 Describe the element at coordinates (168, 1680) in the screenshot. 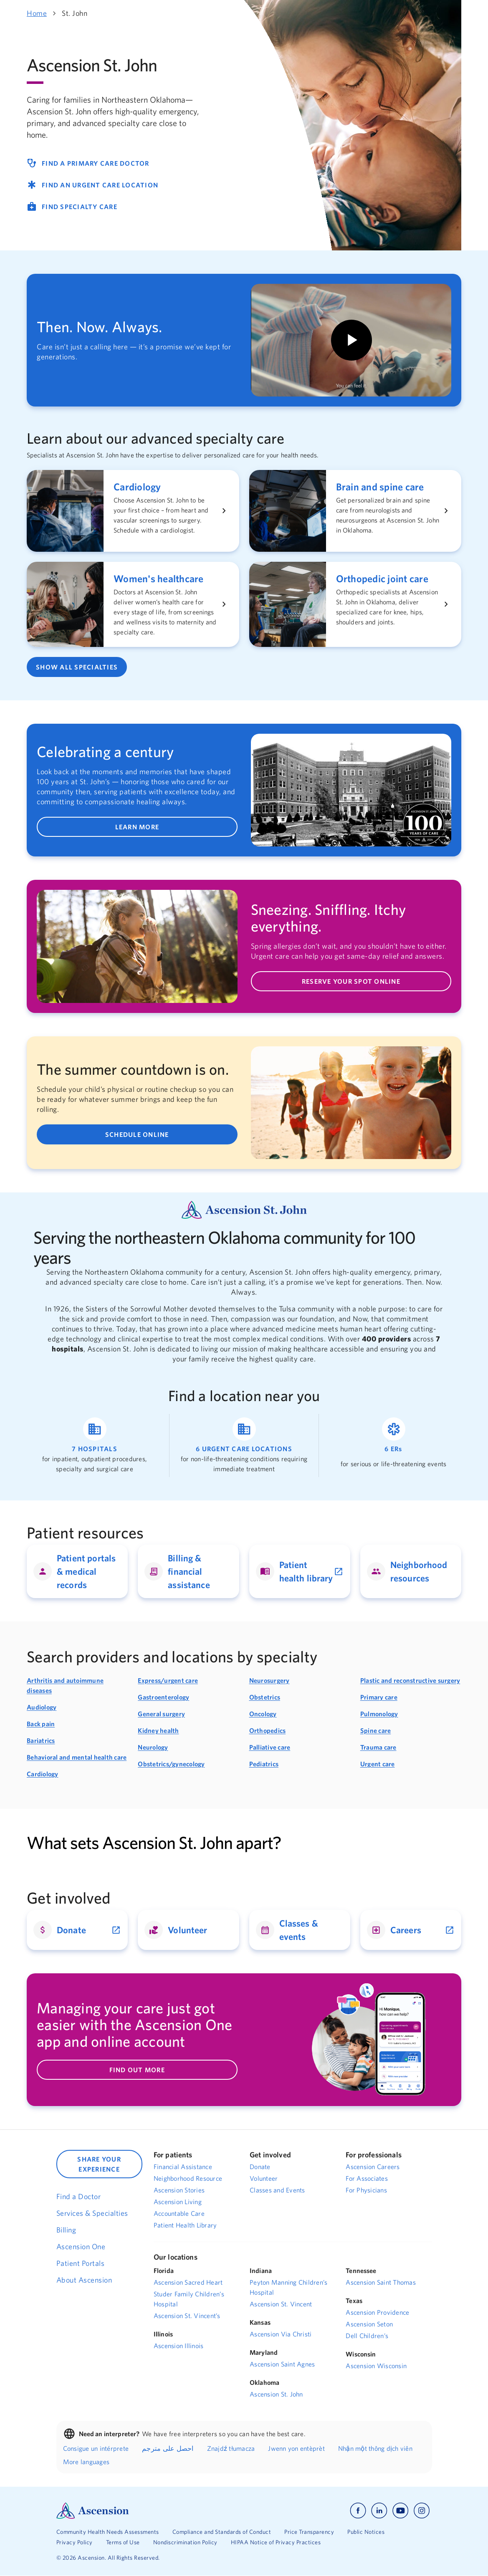

I see `Express/urgent care` at that location.